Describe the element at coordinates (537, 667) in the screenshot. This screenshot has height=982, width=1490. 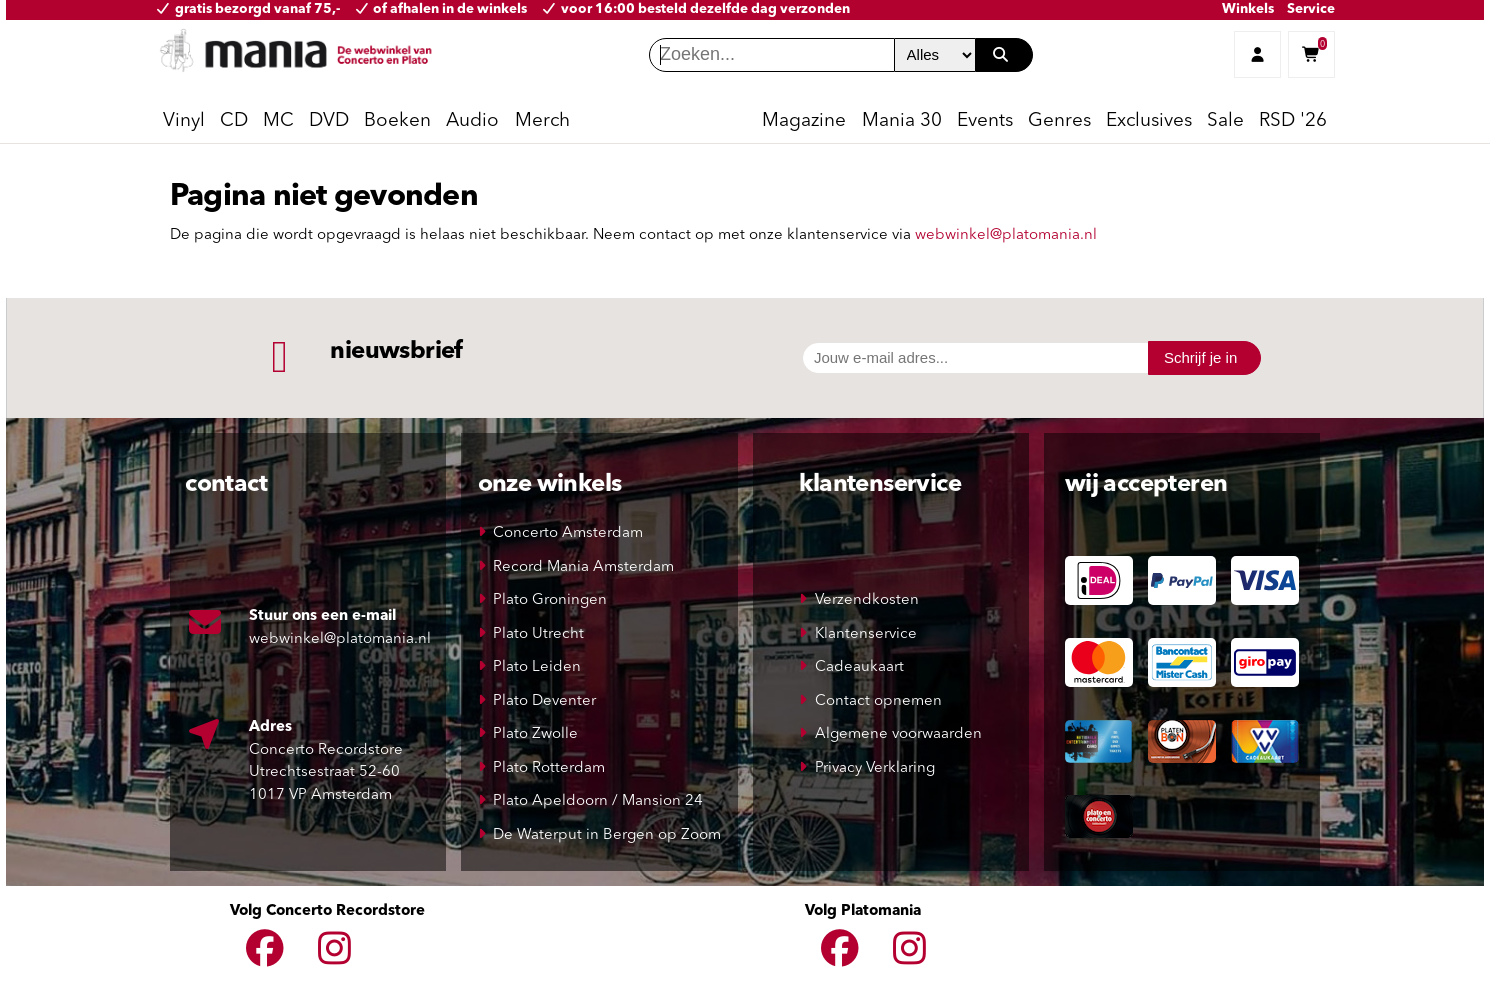
I see `Plato Leiden` at that location.